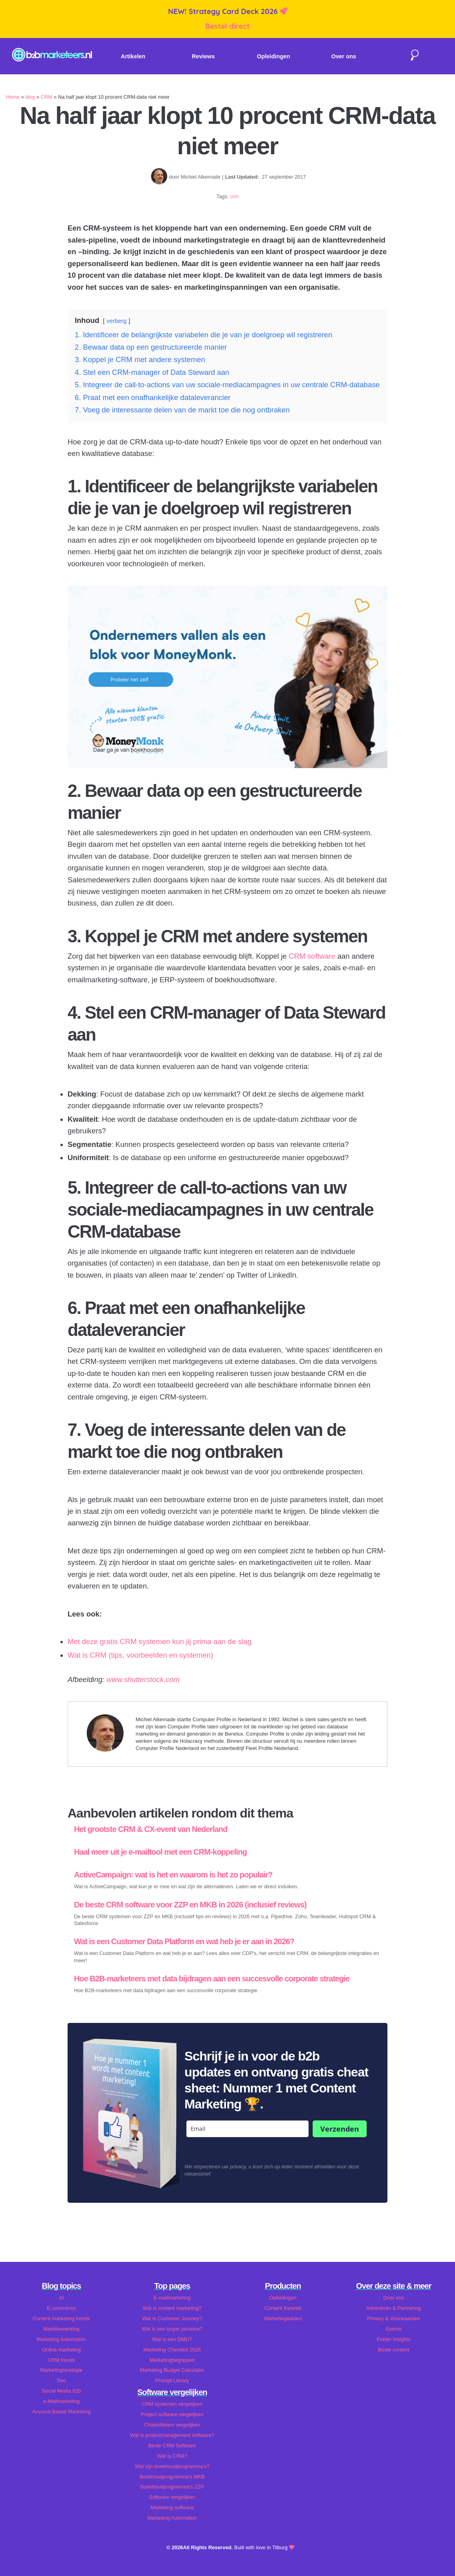 Image resolution: width=455 pixels, height=2576 pixels. I want to click on CRM systemen vergelijken, so click(172, 2404).